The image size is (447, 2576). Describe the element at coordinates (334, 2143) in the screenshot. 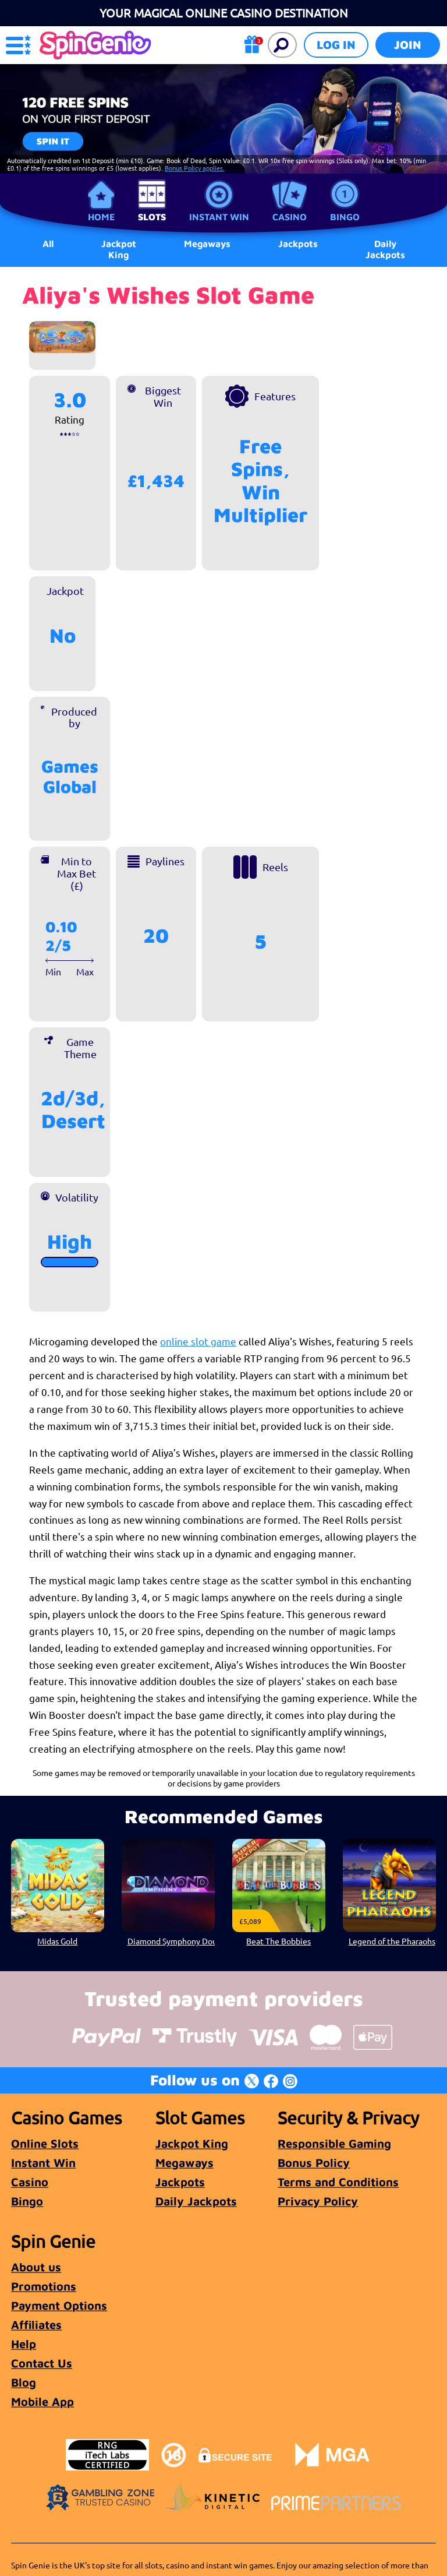

I see `Responsible Gaming` at that location.